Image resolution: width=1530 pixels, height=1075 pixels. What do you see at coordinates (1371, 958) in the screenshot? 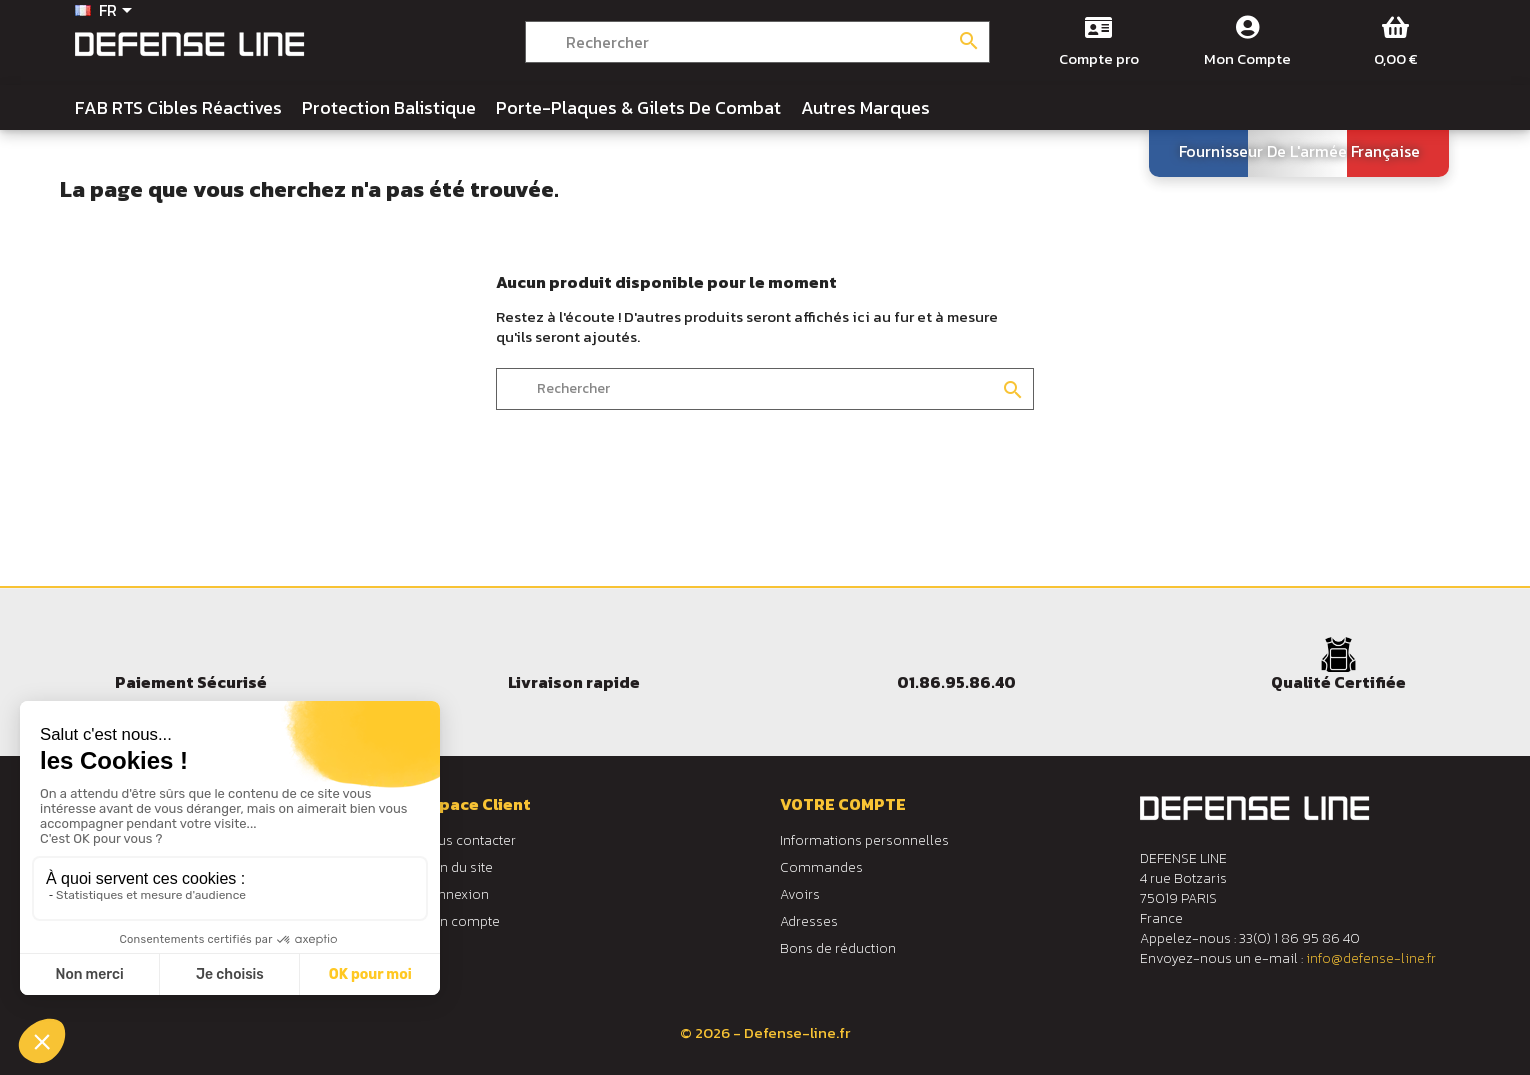
I see `info@defense-line.fr` at bounding box center [1371, 958].